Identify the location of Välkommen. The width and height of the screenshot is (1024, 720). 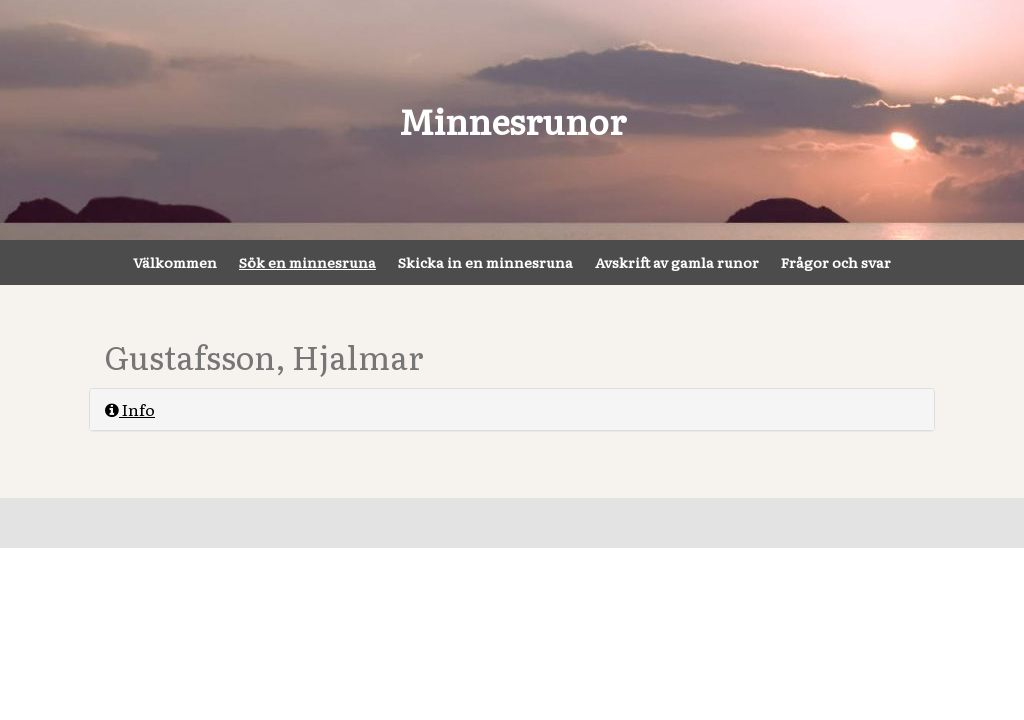
(175, 262).